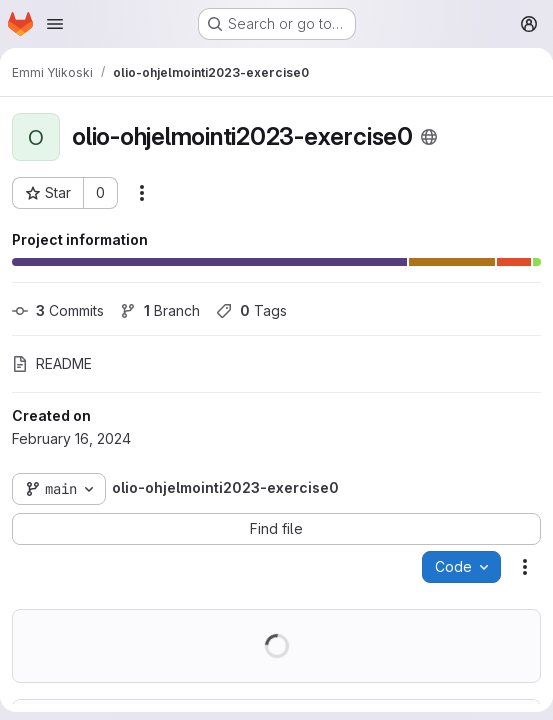 The width and height of the screenshot is (553, 720). What do you see at coordinates (55, 24) in the screenshot?
I see `[Open navigation menu]` at bounding box center [55, 24].